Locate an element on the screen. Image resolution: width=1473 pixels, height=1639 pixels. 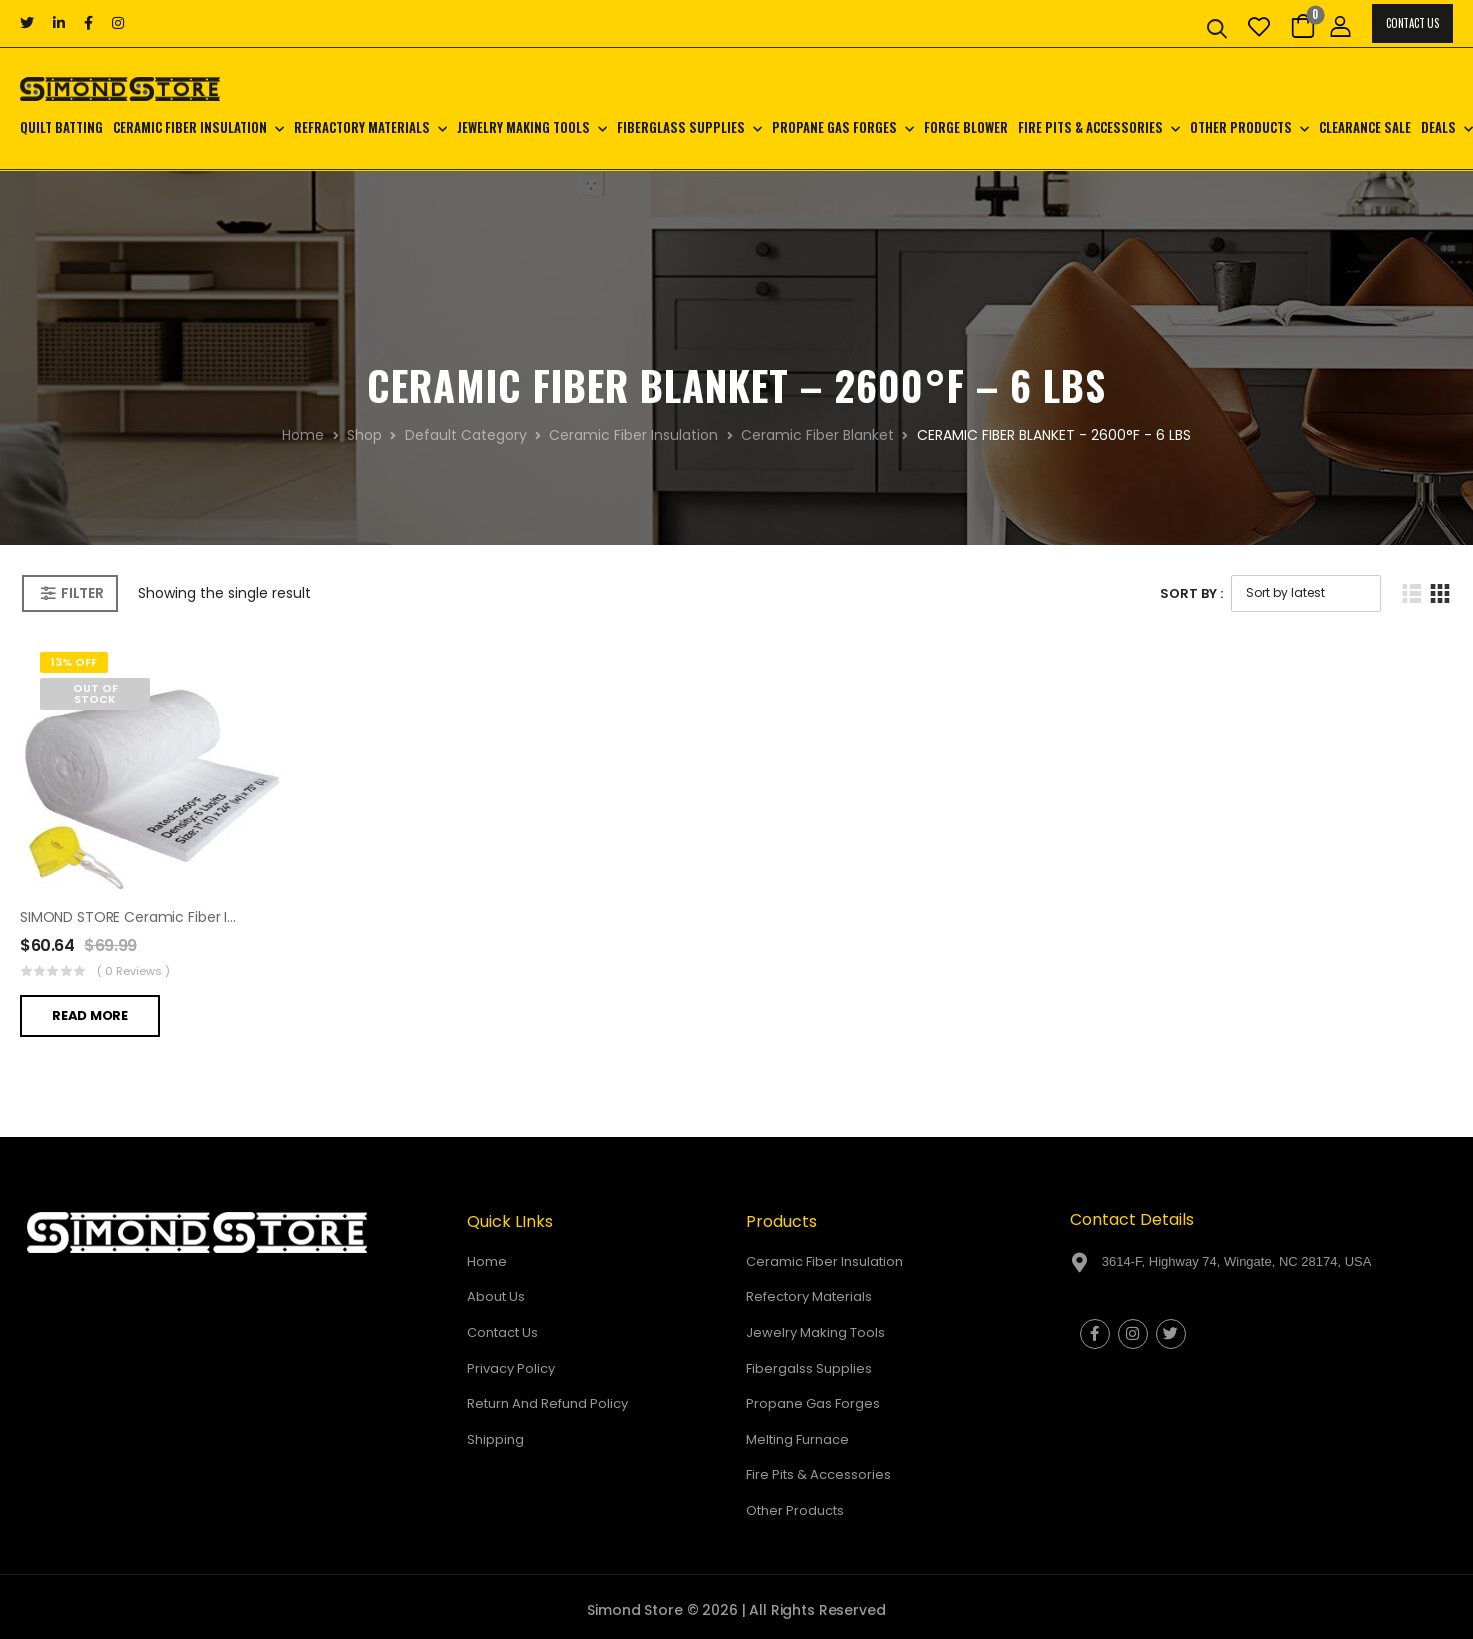
Deals is located at coordinates (1438, 127).